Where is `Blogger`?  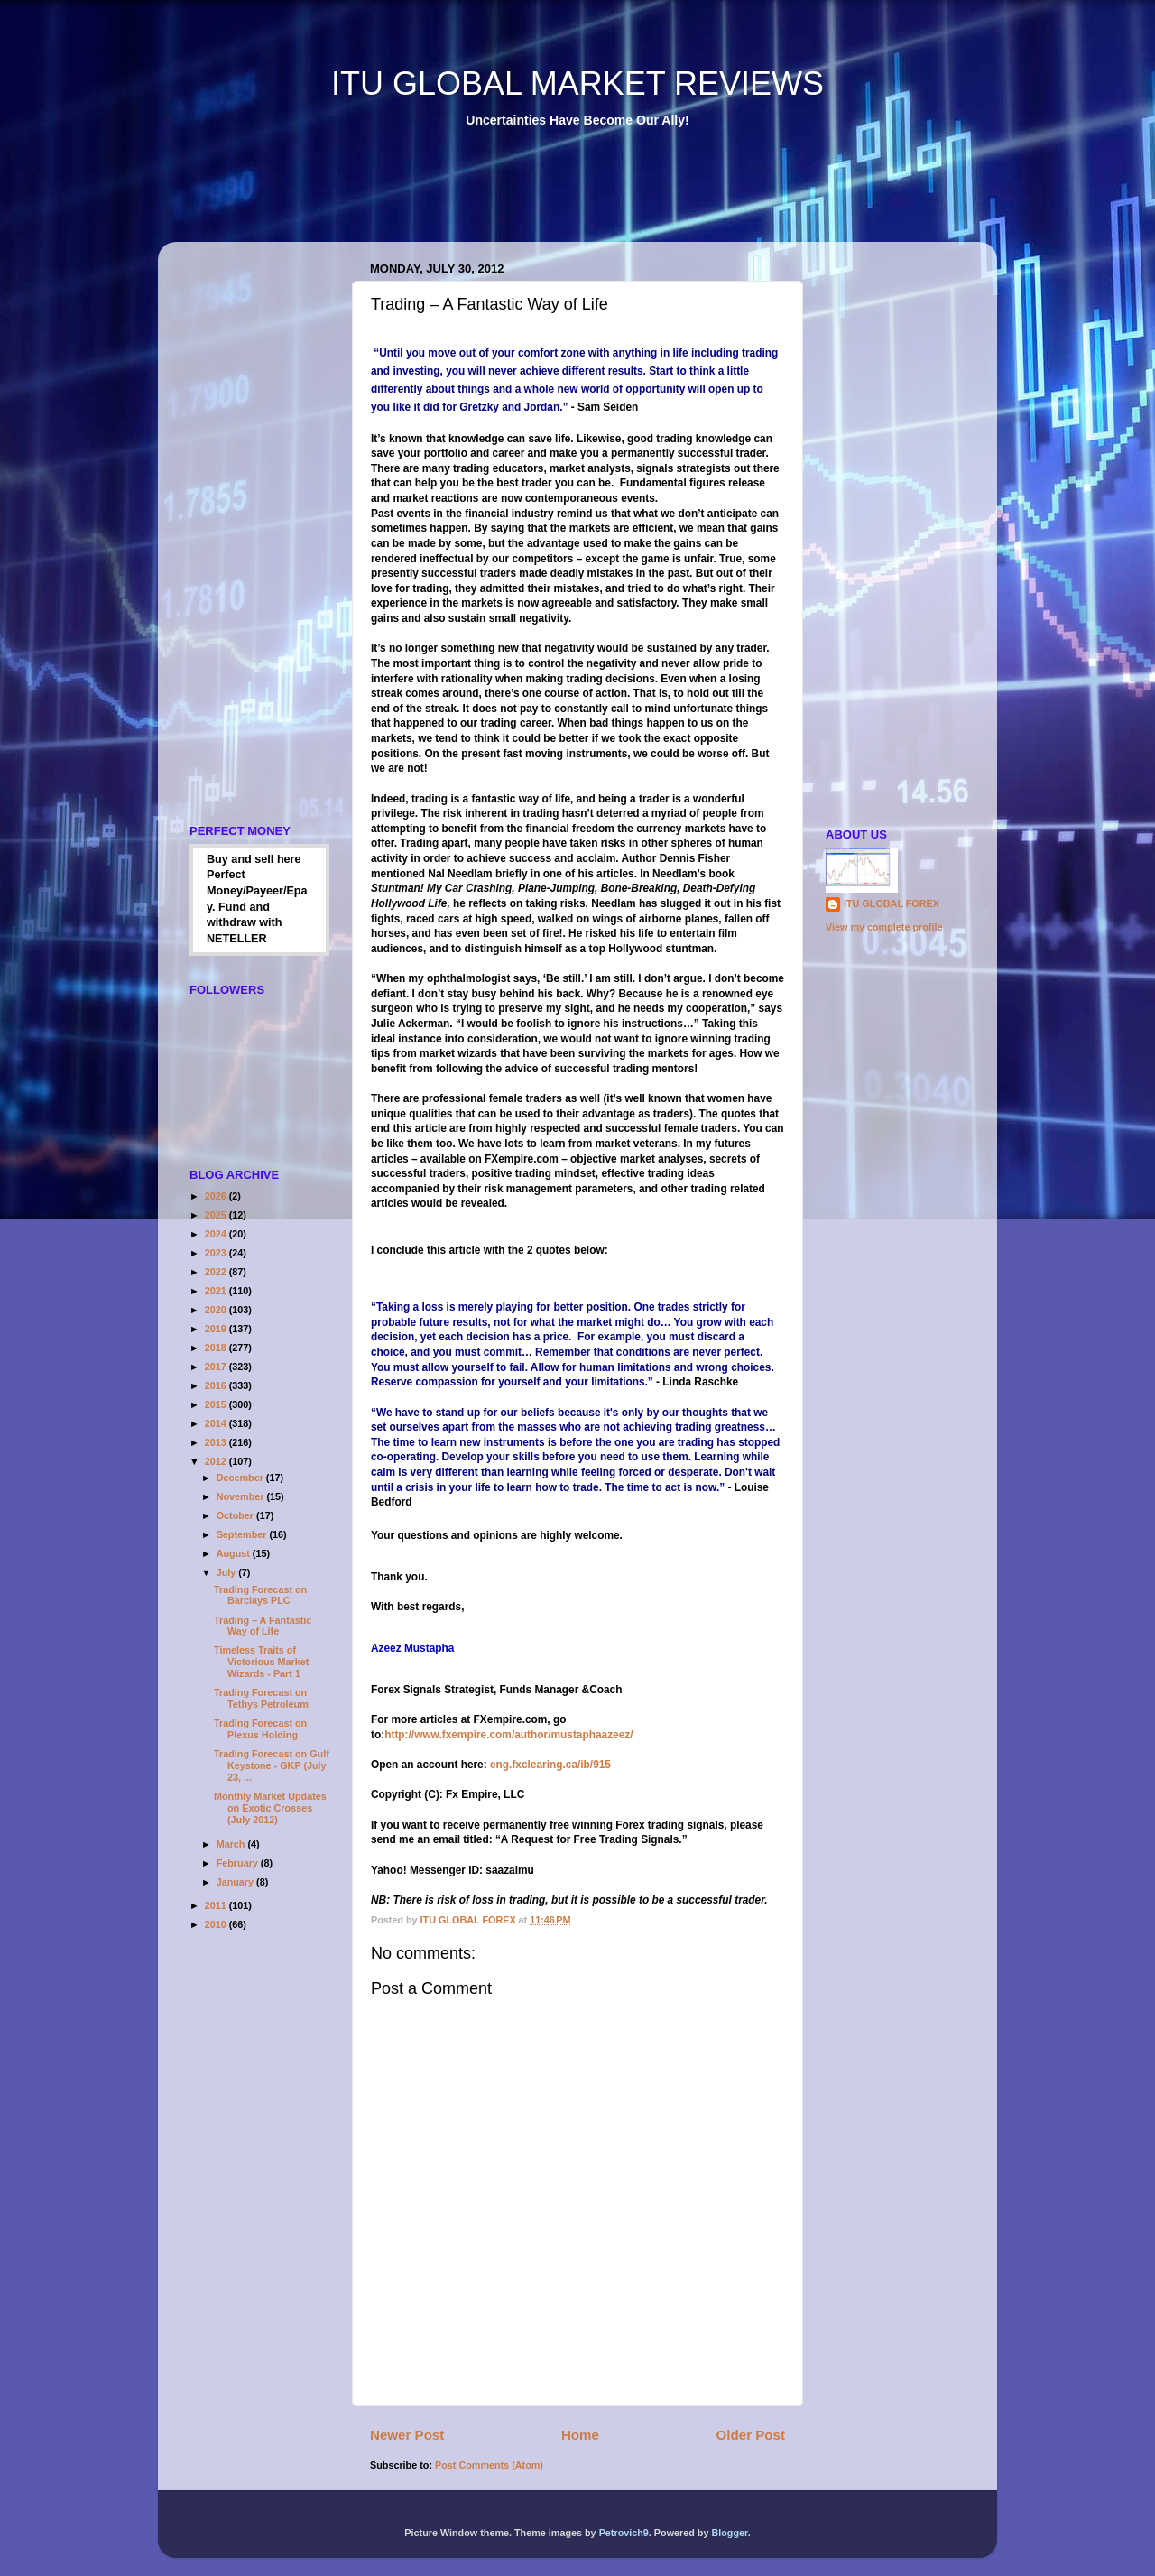
Blogger is located at coordinates (729, 2532).